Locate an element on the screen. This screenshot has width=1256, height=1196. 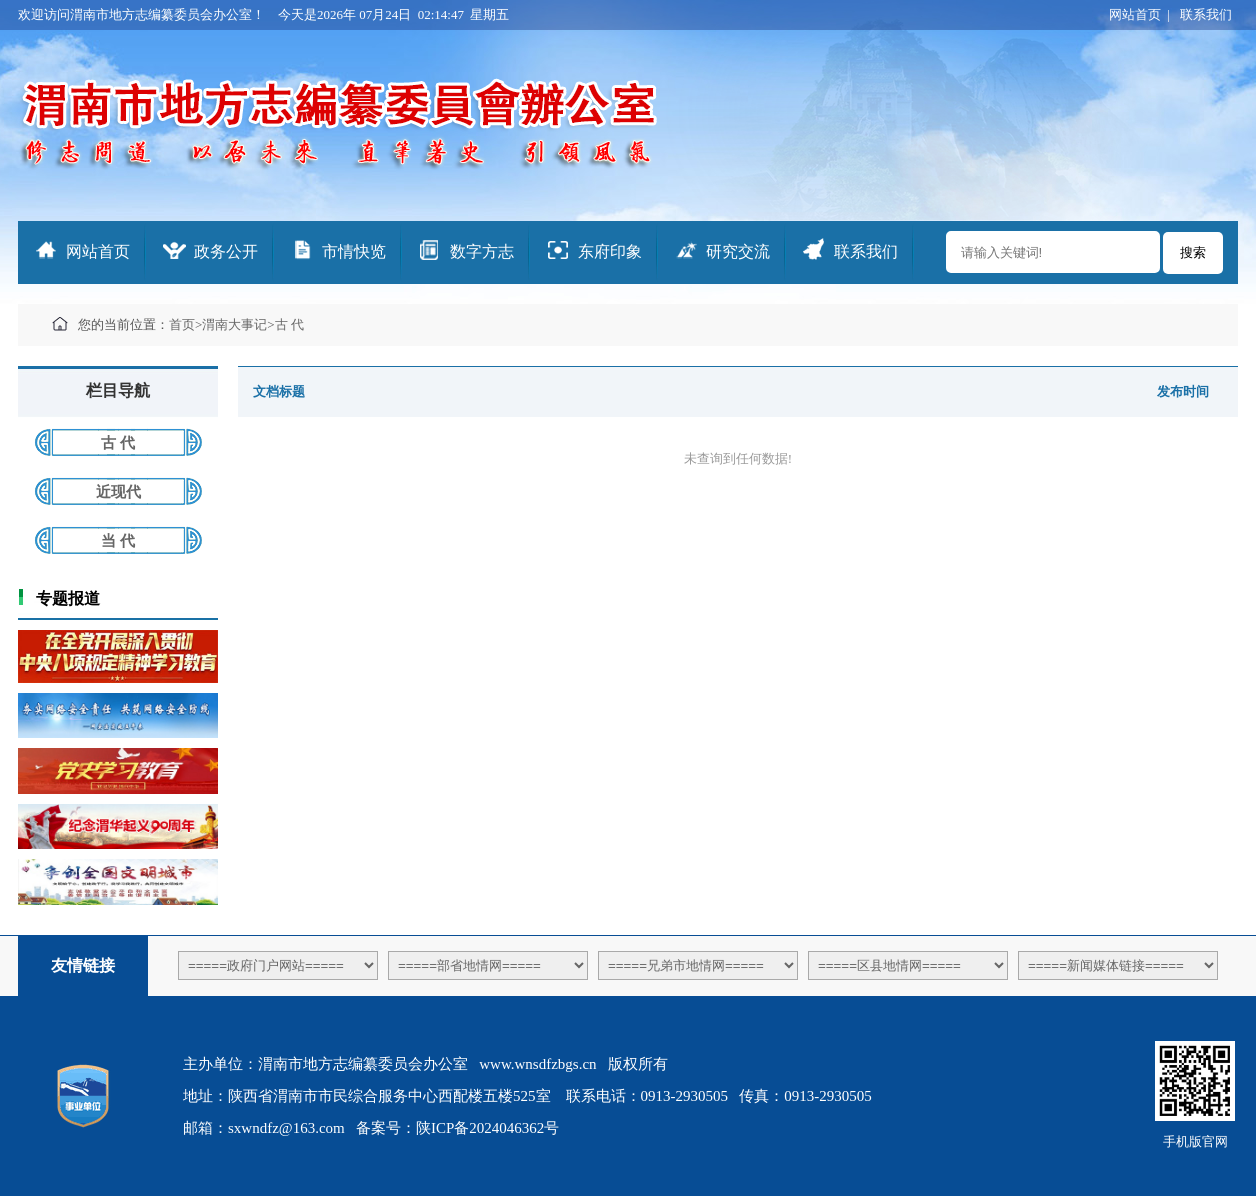
当 代 is located at coordinates (118, 541).